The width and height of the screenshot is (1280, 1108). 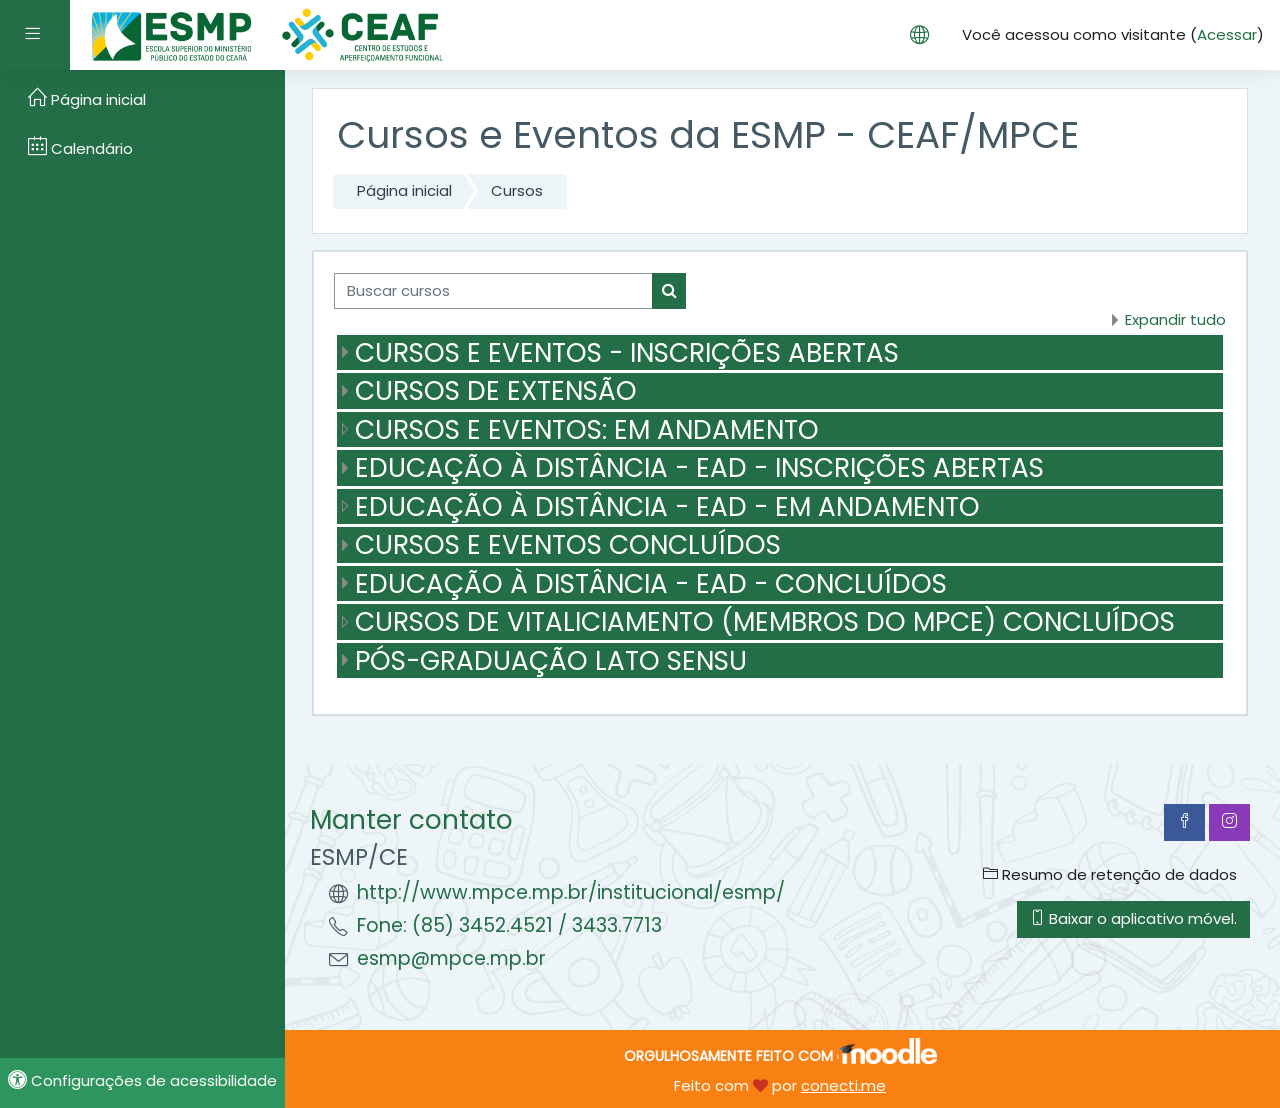 What do you see at coordinates (587, 429) in the screenshot?
I see `CURSOS E EVENTOS: EM ANDAMENTO` at bounding box center [587, 429].